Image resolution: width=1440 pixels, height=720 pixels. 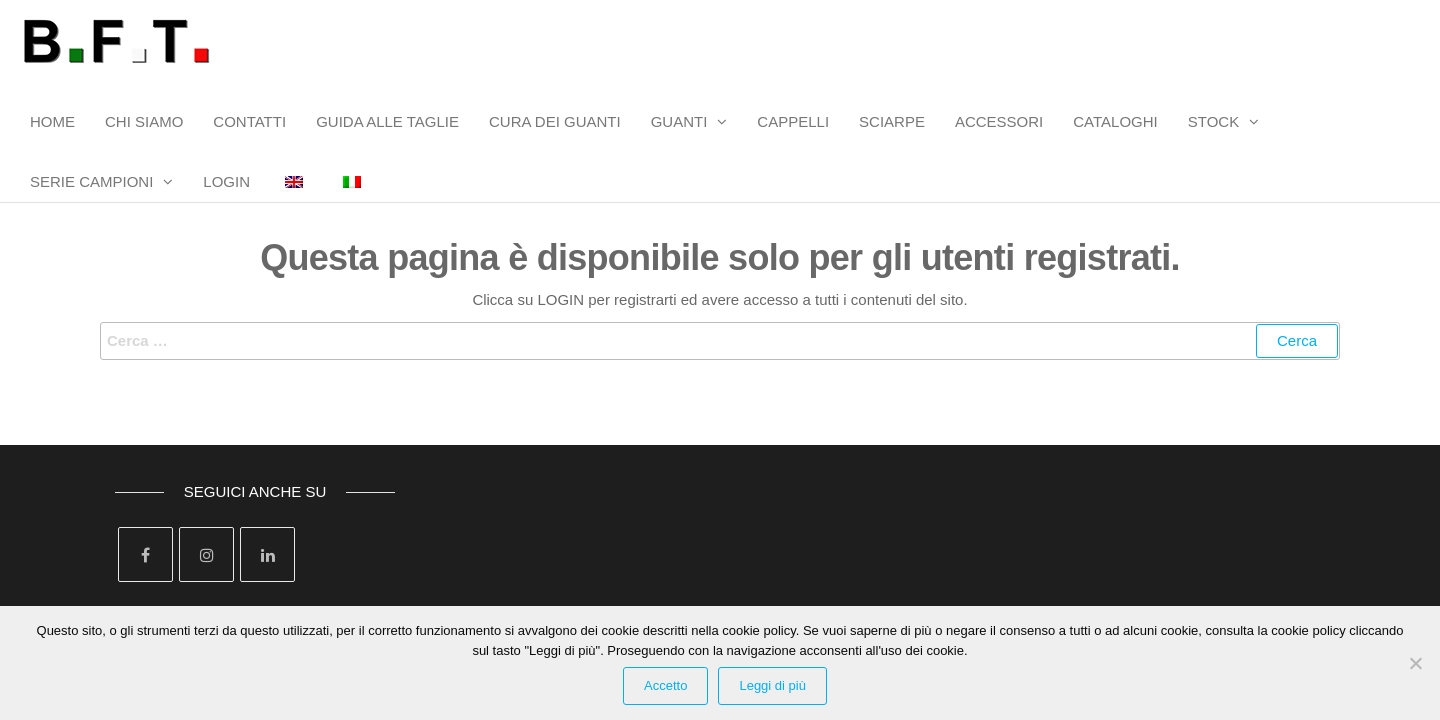 What do you see at coordinates (892, 121) in the screenshot?
I see `SCIARPE` at bounding box center [892, 121].